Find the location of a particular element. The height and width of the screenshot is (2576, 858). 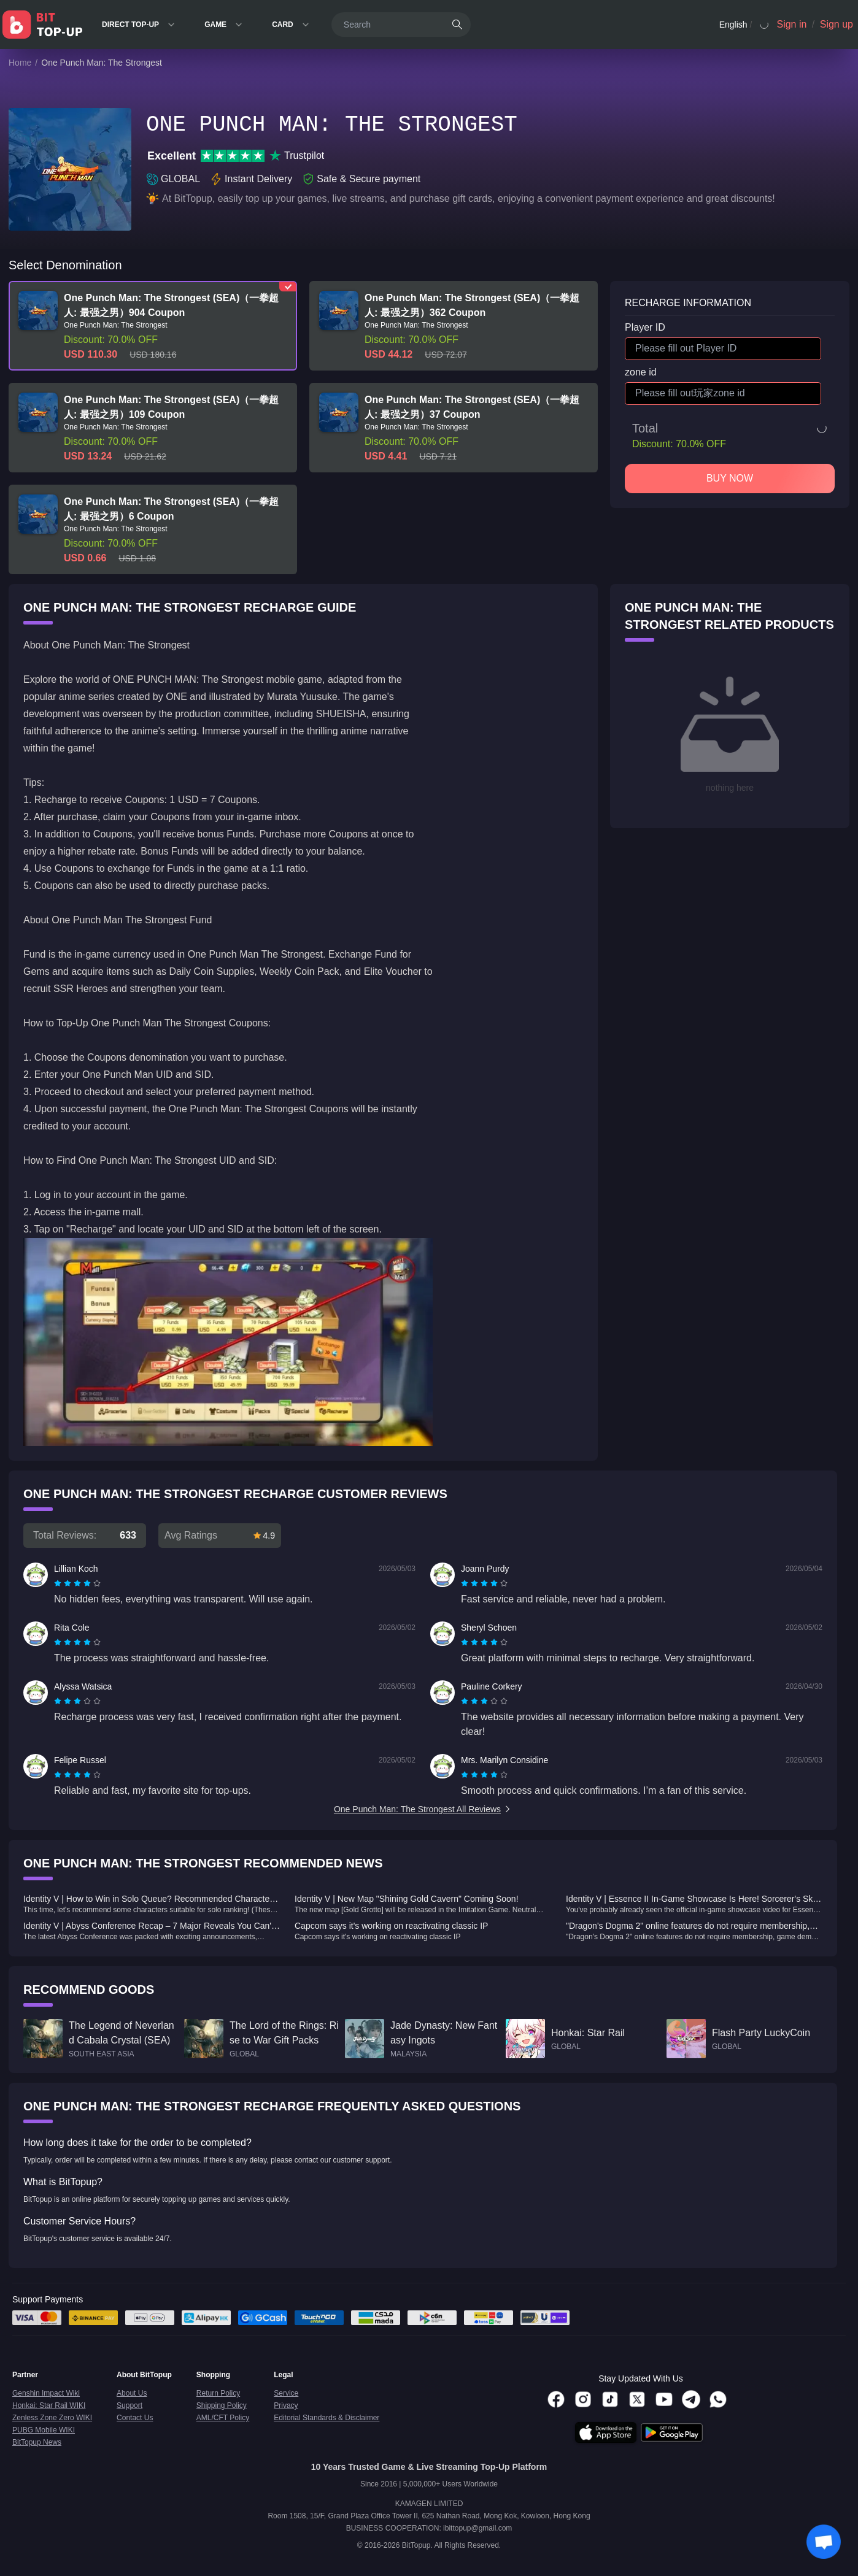

BitTopup News is located at coordinates (36, 2442).